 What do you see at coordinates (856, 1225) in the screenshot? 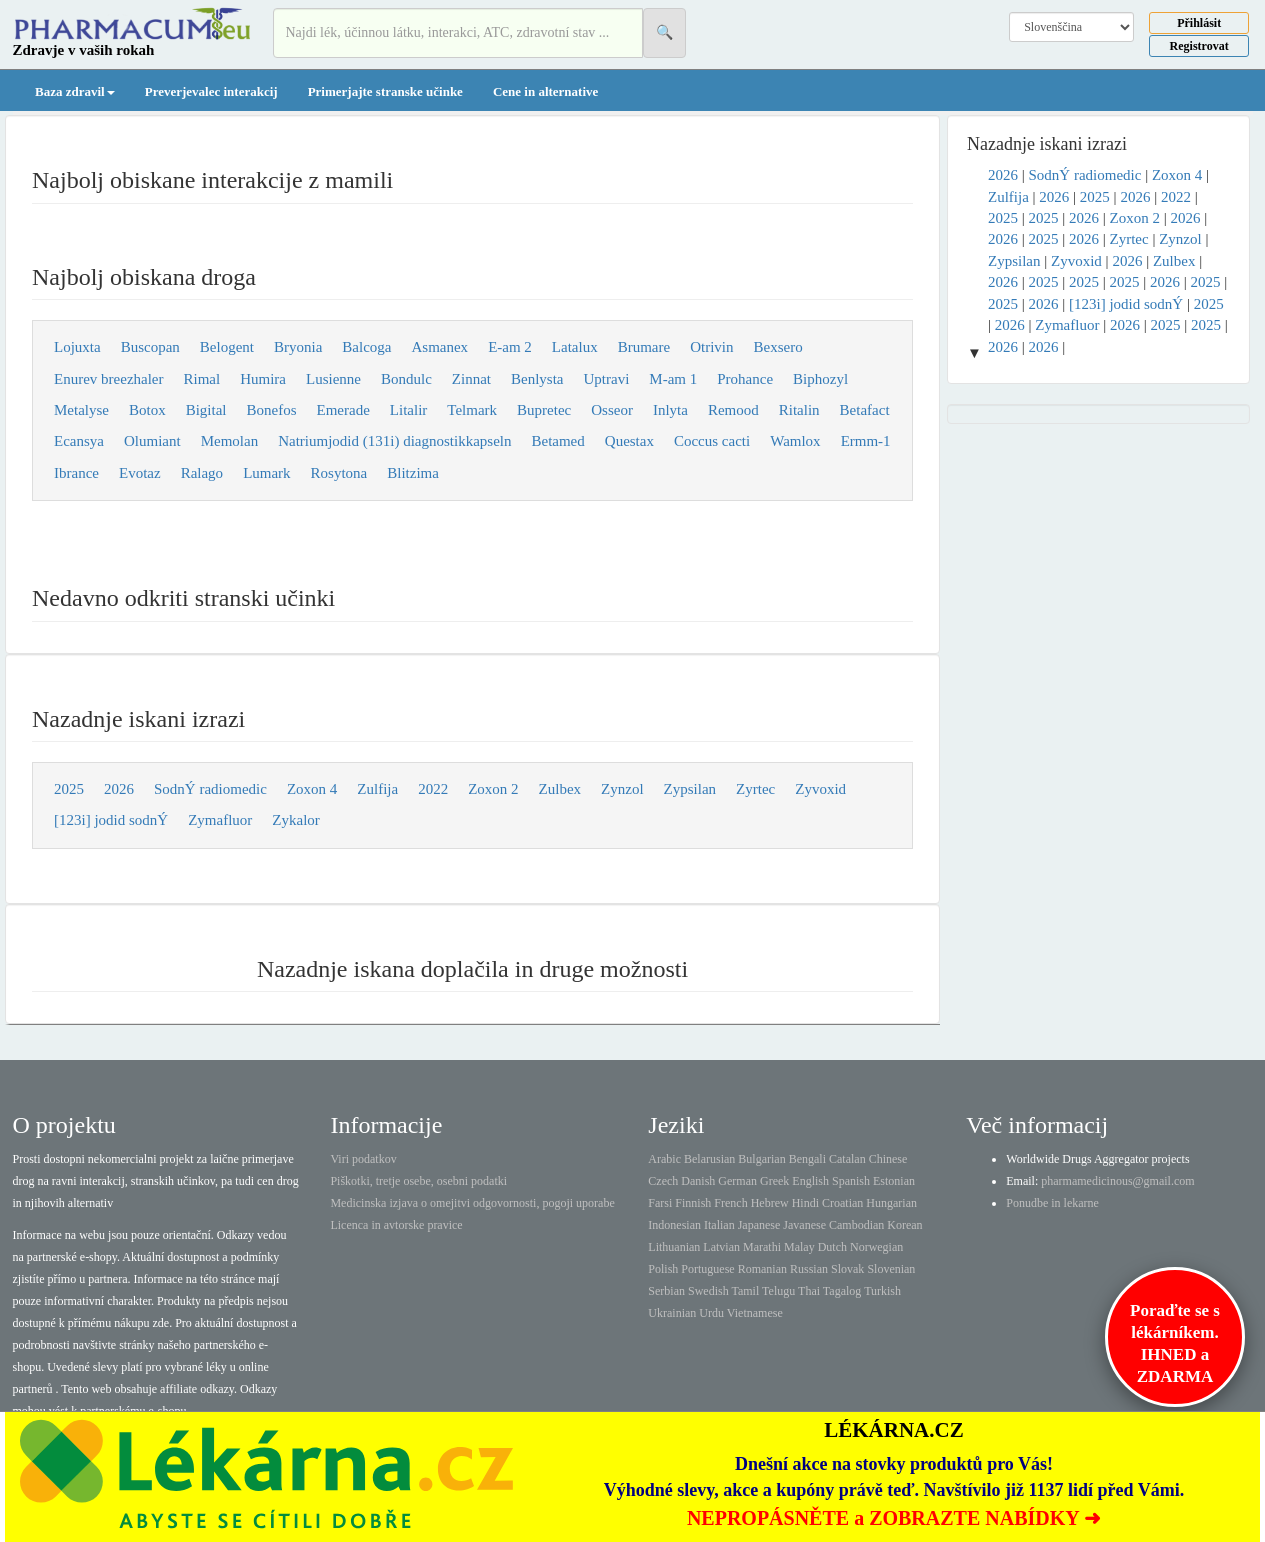
I see `Cambodian` at bounding box center [856, 1225].